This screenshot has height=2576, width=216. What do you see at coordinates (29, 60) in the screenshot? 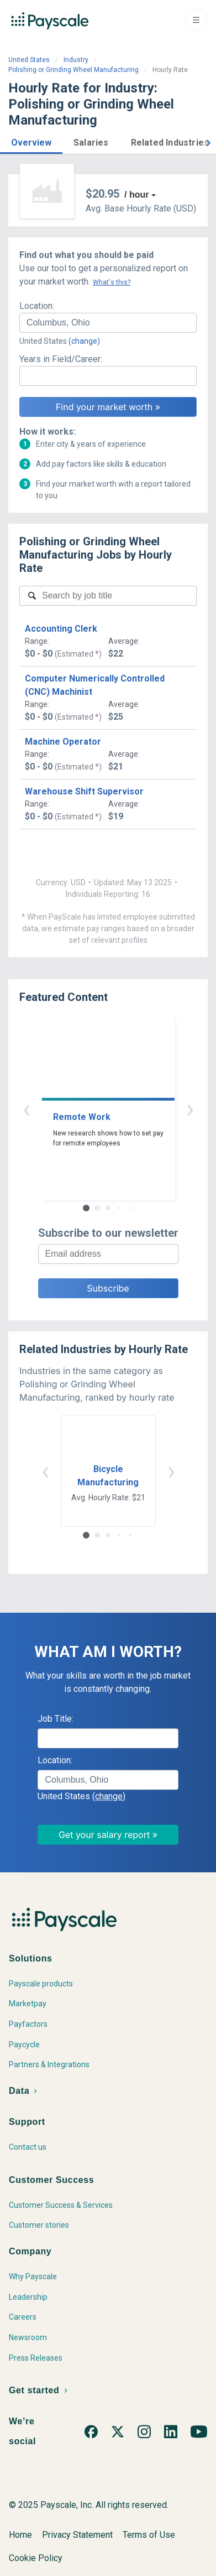
I see `United States` at bounding box center [29, 60].